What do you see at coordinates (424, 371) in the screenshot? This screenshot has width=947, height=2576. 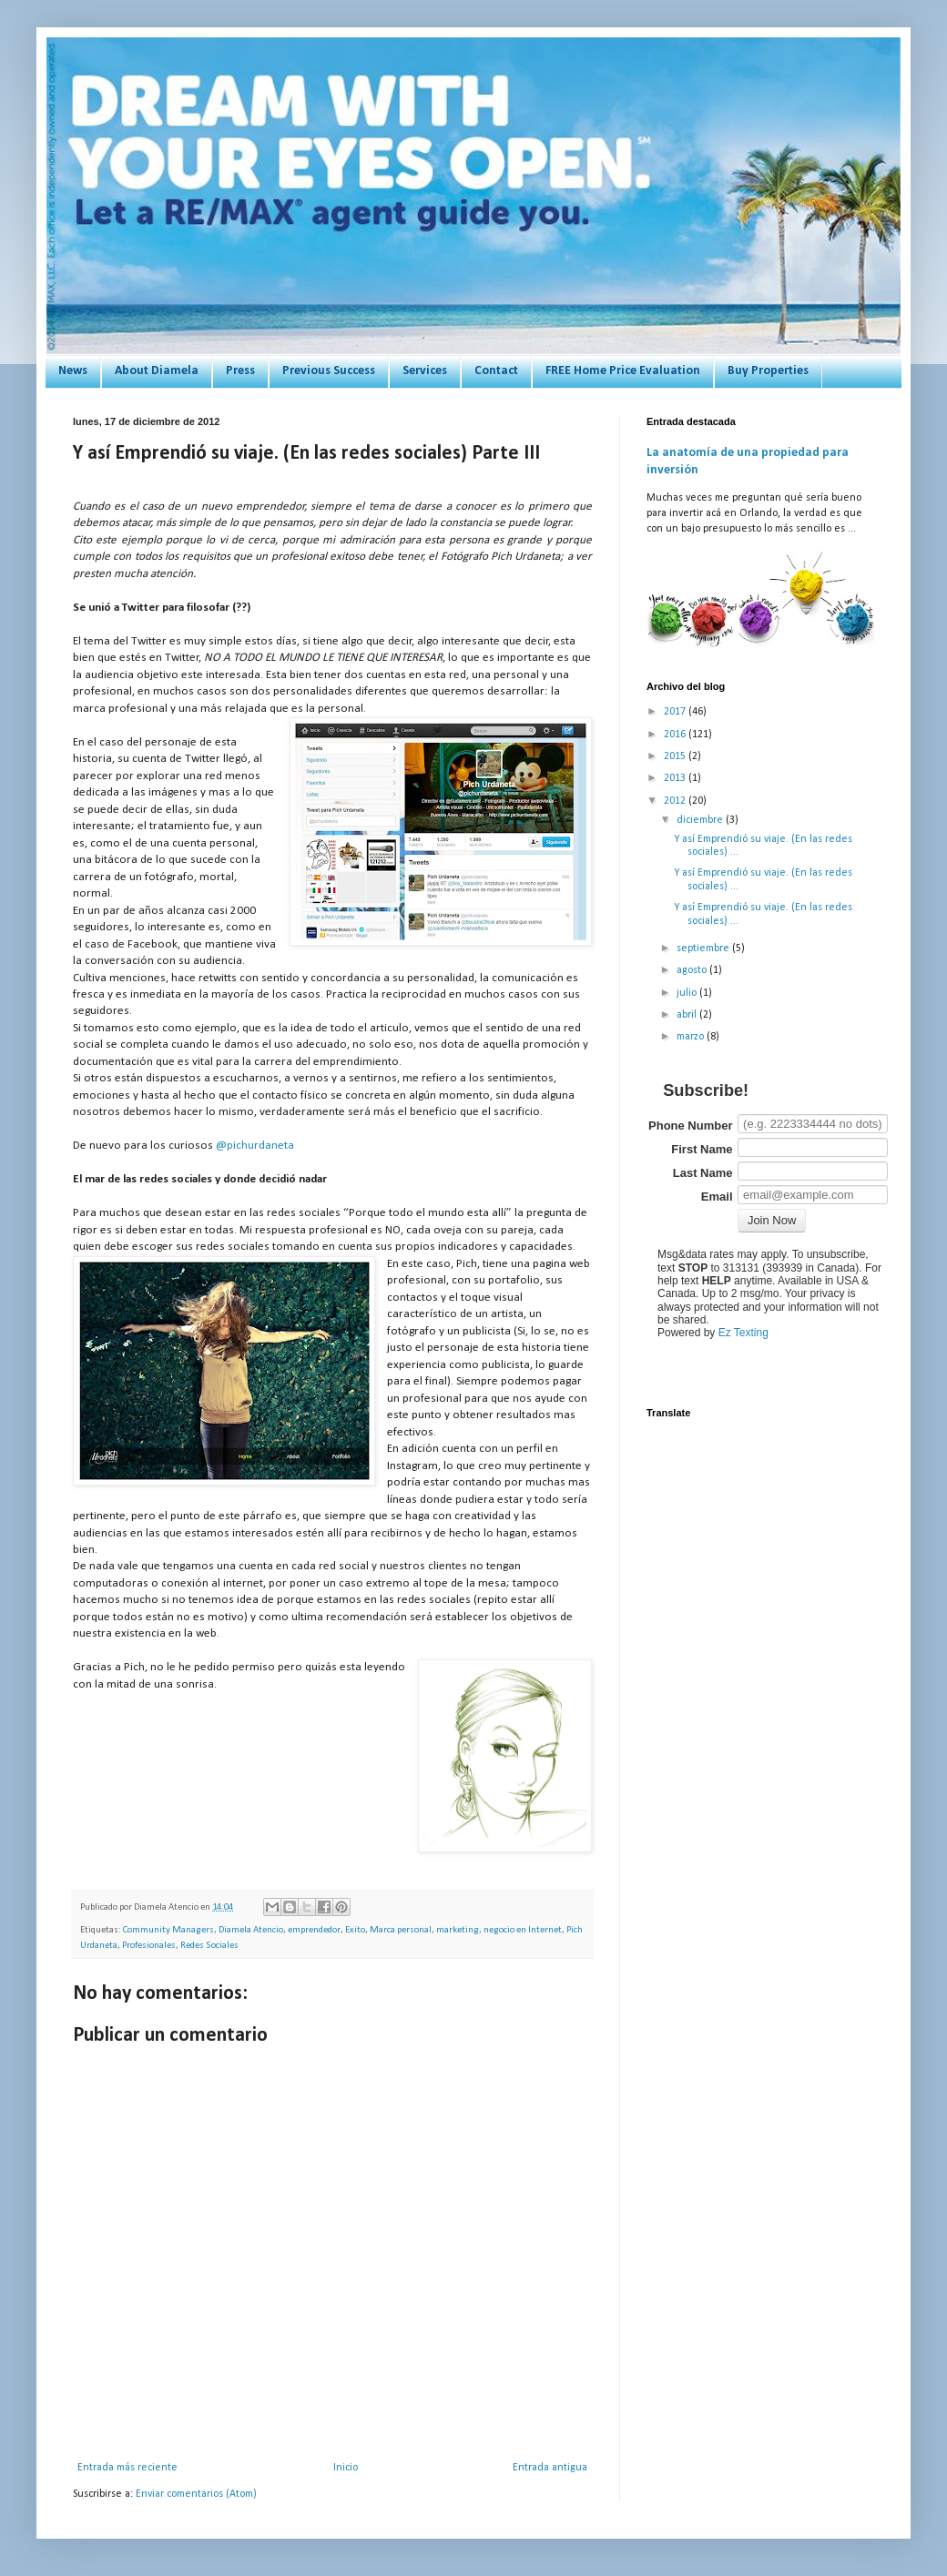 I see `Services` at bounding box center [424, 371].